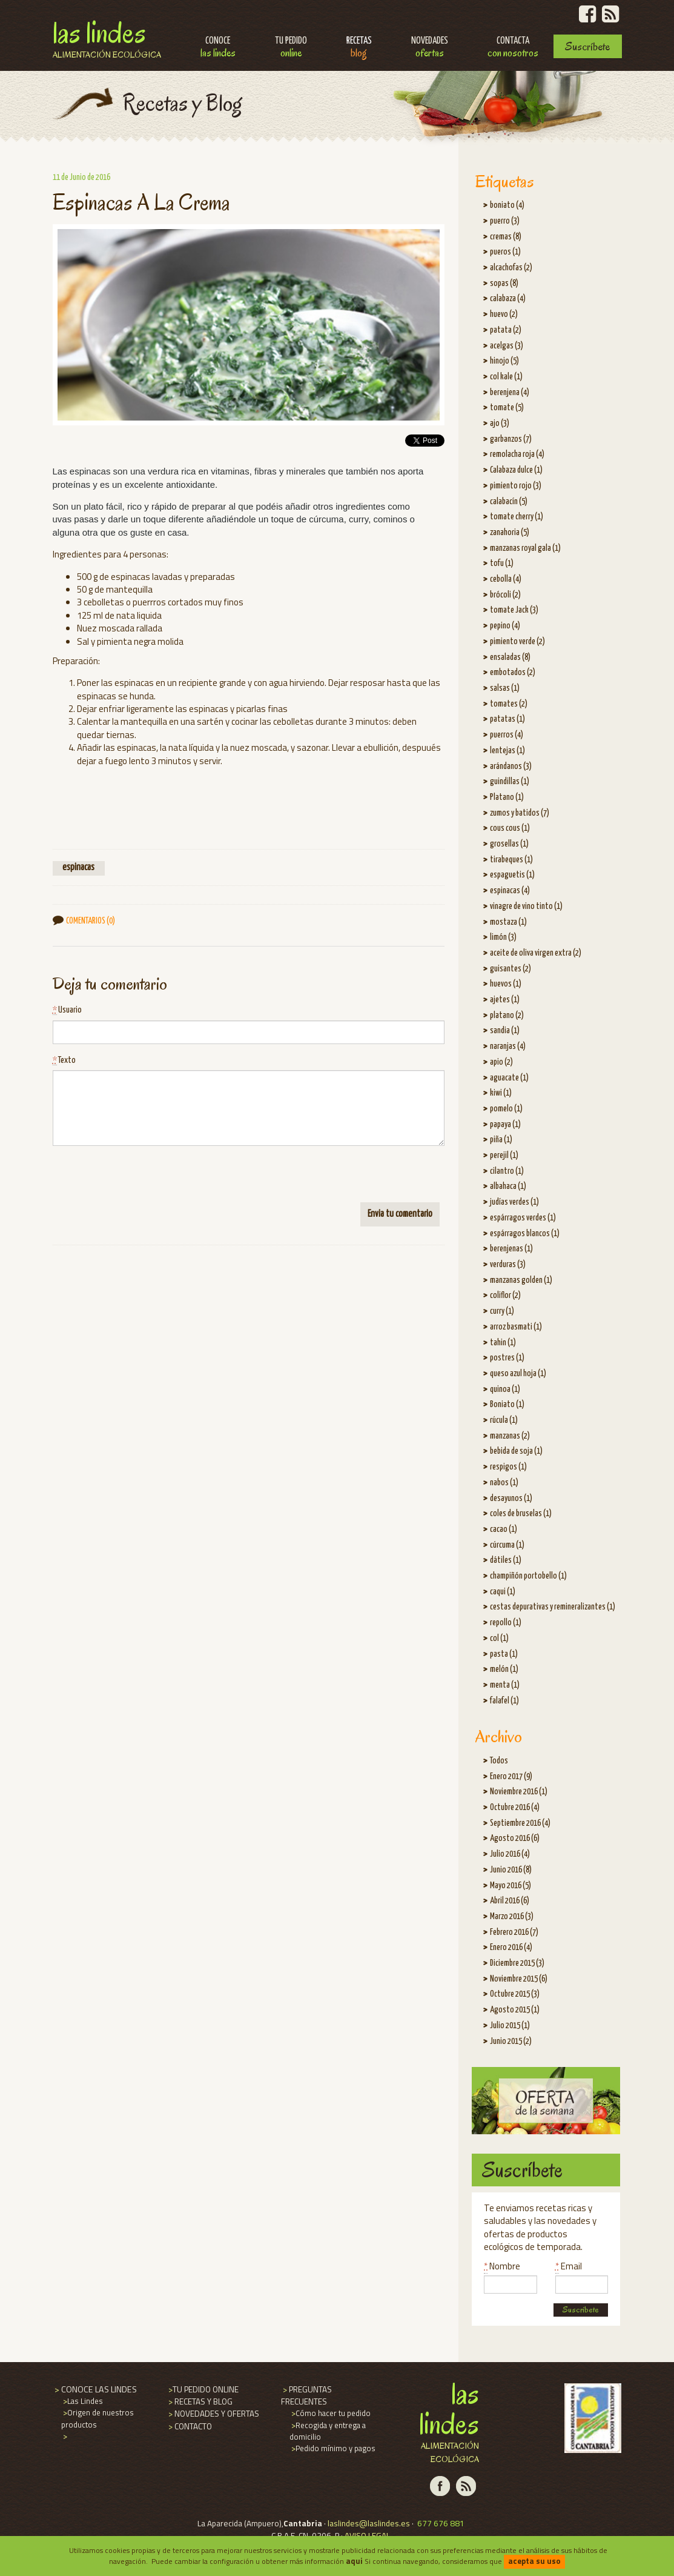 This screenshot has height=2576, width=674. What do you see at coordinates (507, 797) in the screenshot?
I see `Platano (1)` at bounding box center [507, 797].